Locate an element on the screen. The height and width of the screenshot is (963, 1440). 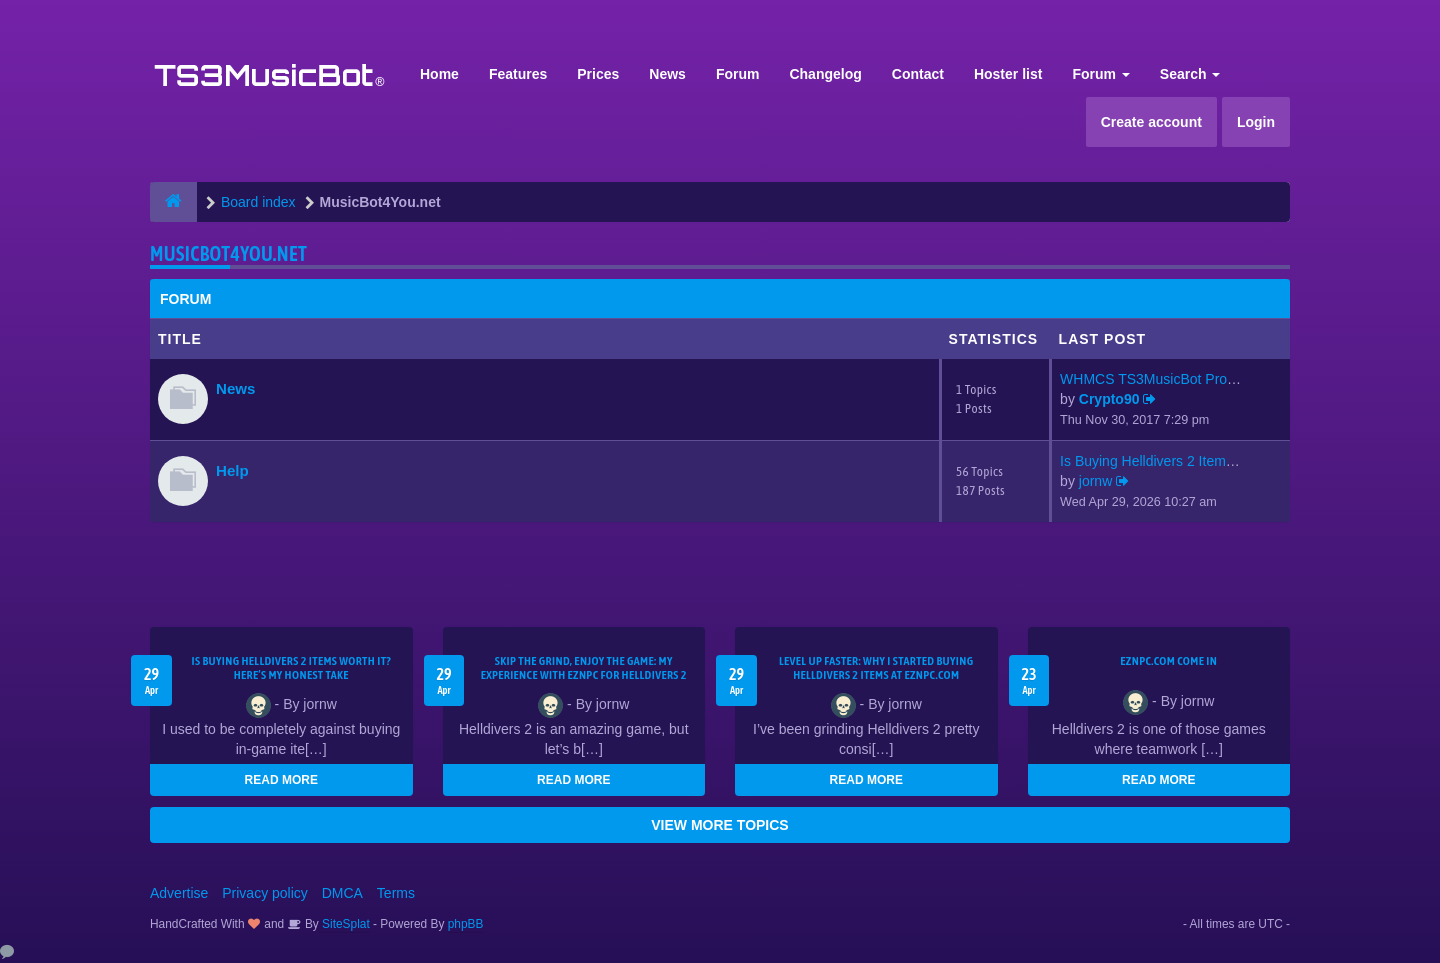
Hoster list is located at coordinates (1008, 74).